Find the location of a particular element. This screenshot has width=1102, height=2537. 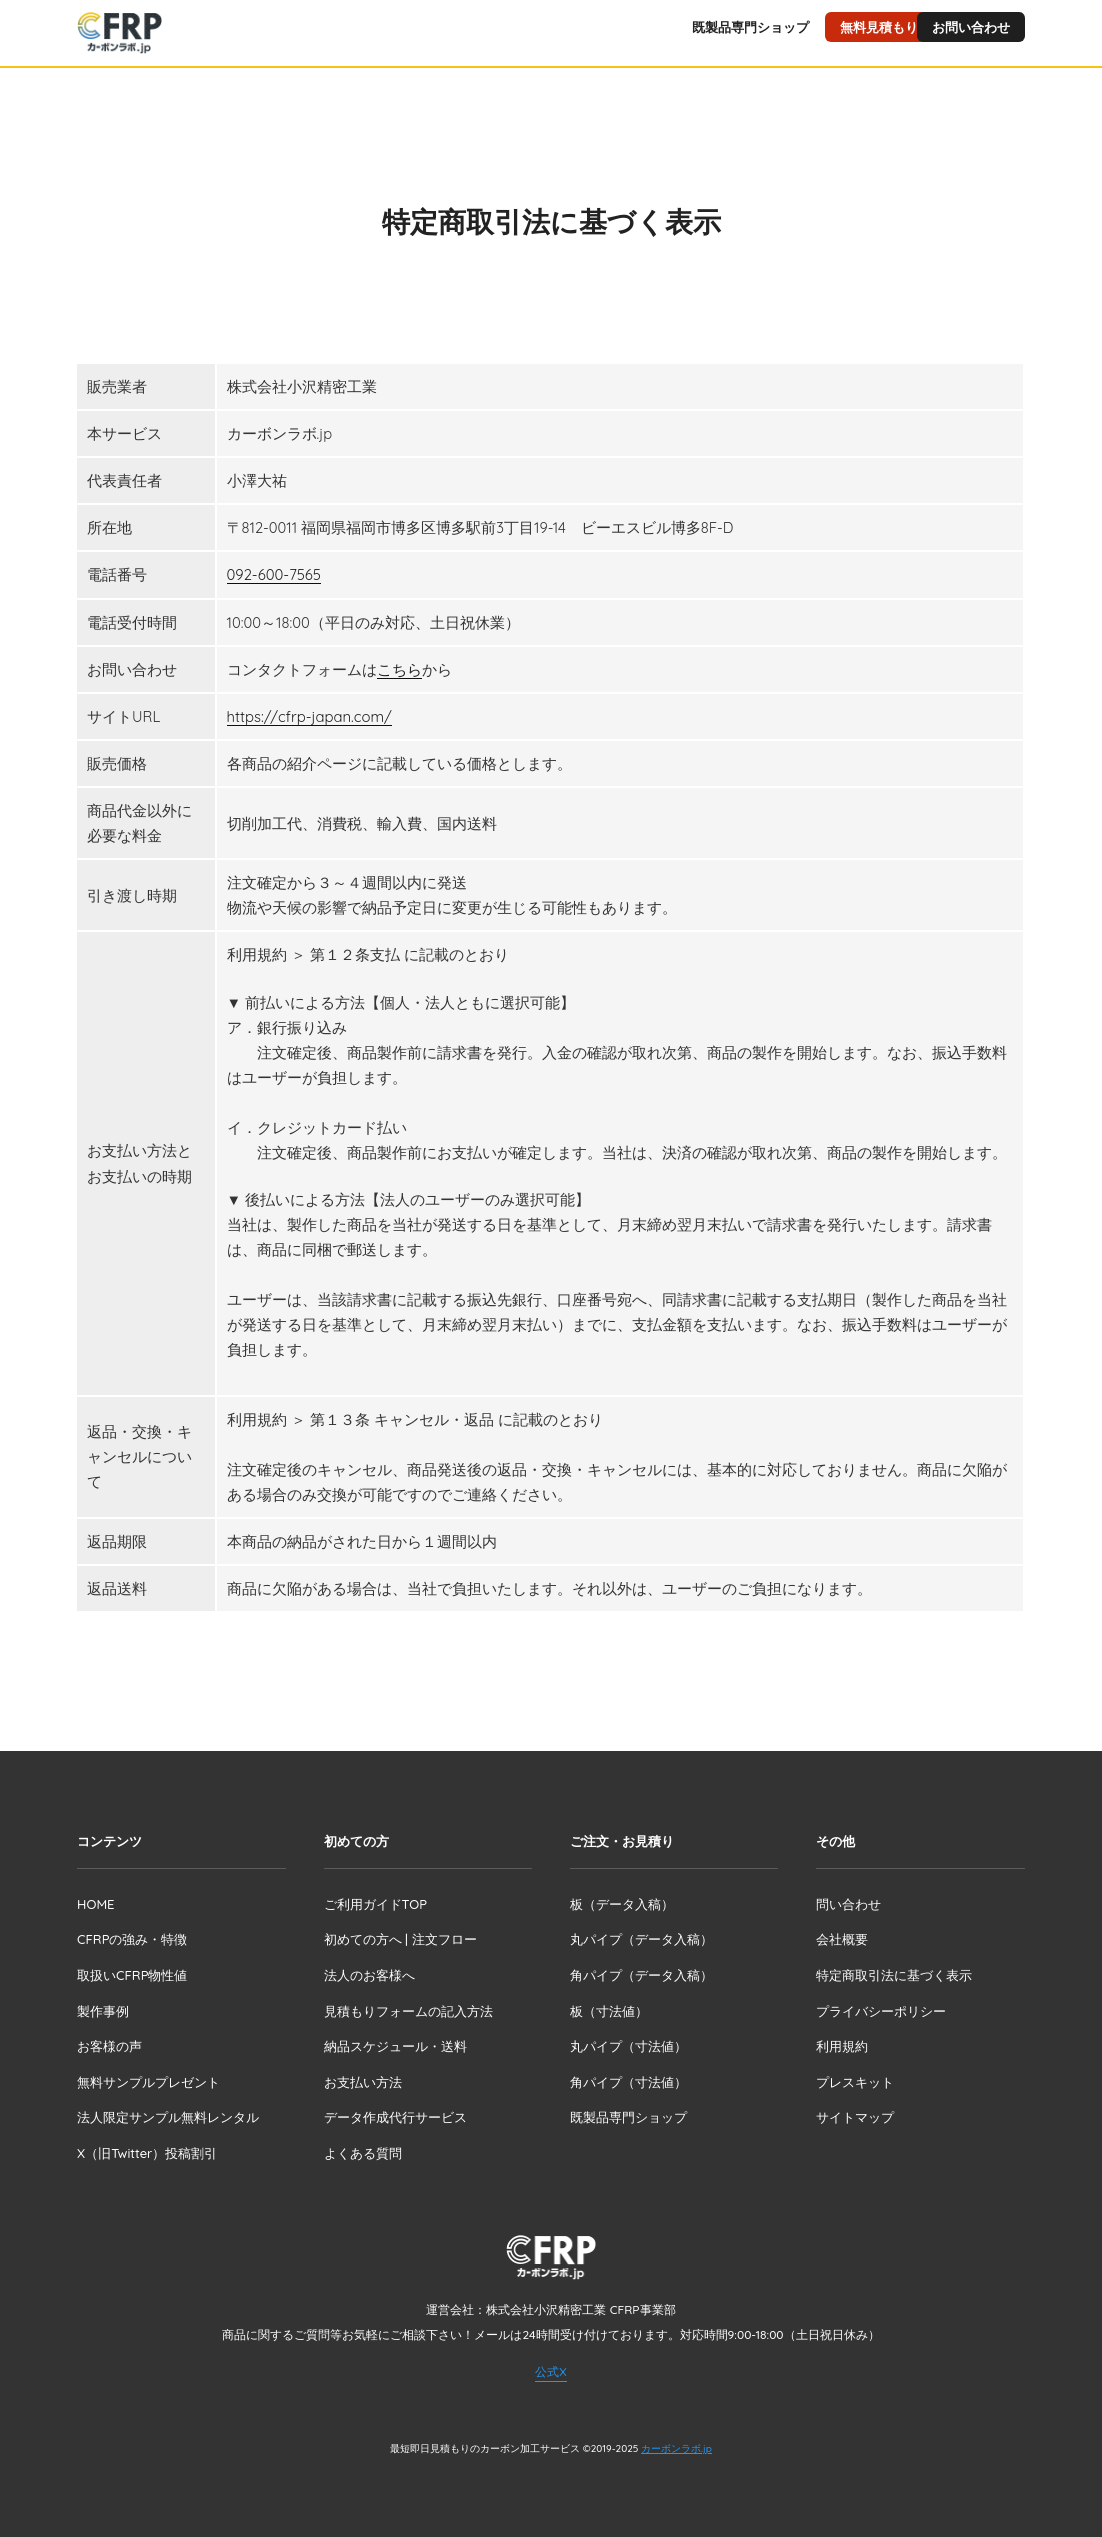

法人のお客様へ is located at coordinates (369, 1974).